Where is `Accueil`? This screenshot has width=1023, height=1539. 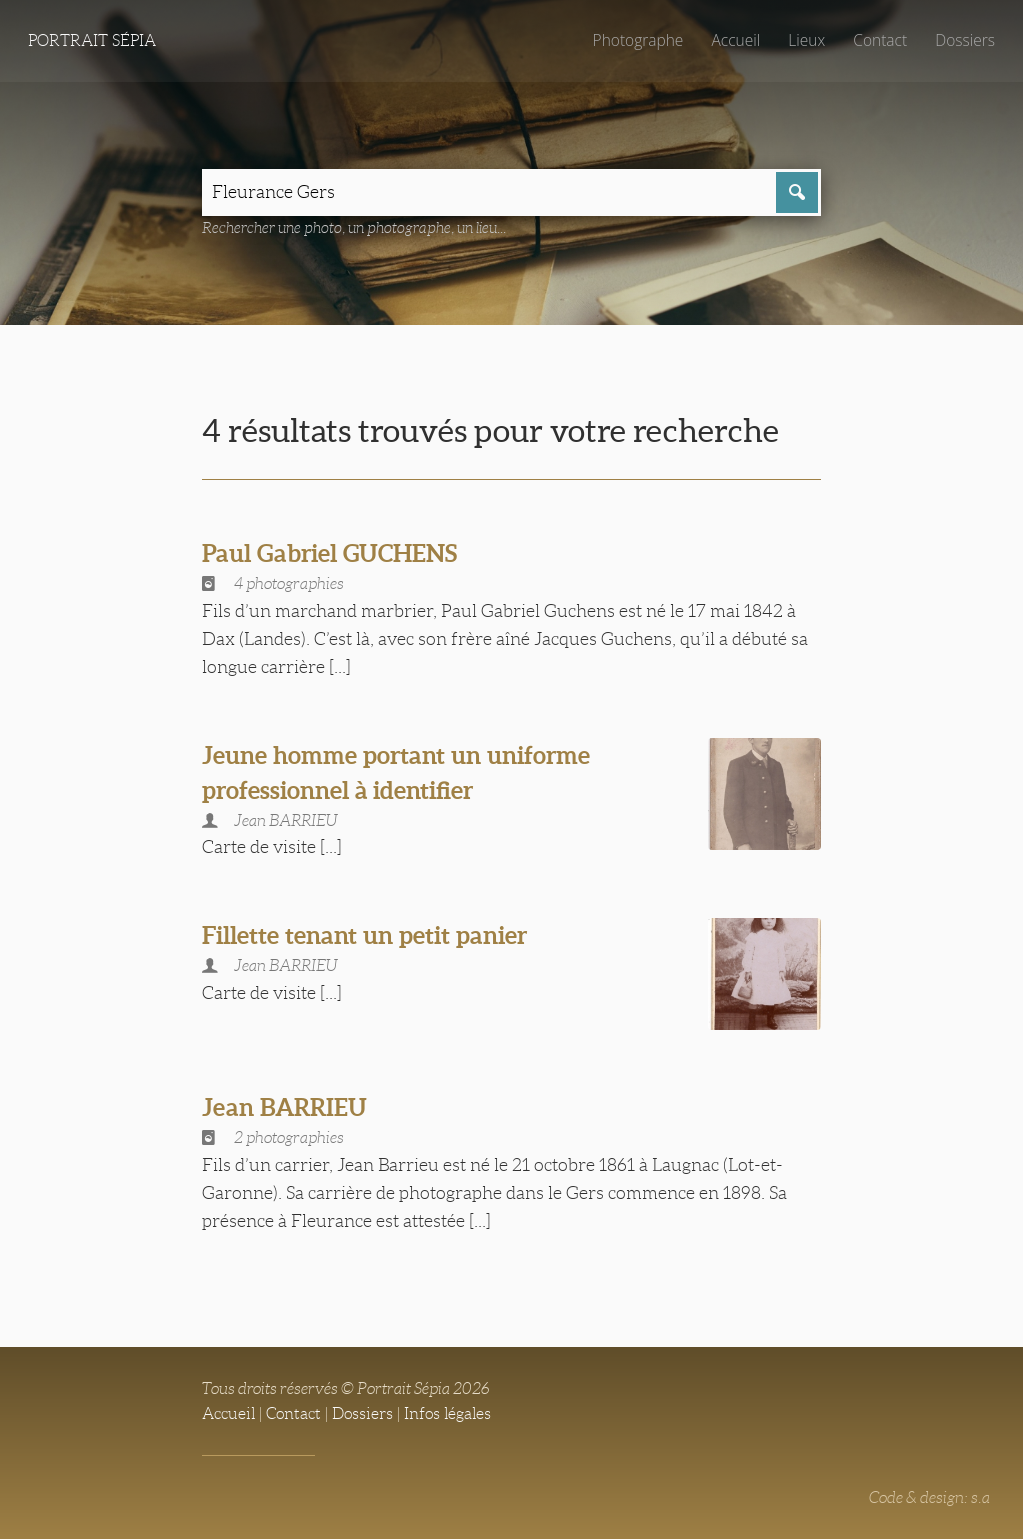
Accueil is located at coordinates (733, 40).